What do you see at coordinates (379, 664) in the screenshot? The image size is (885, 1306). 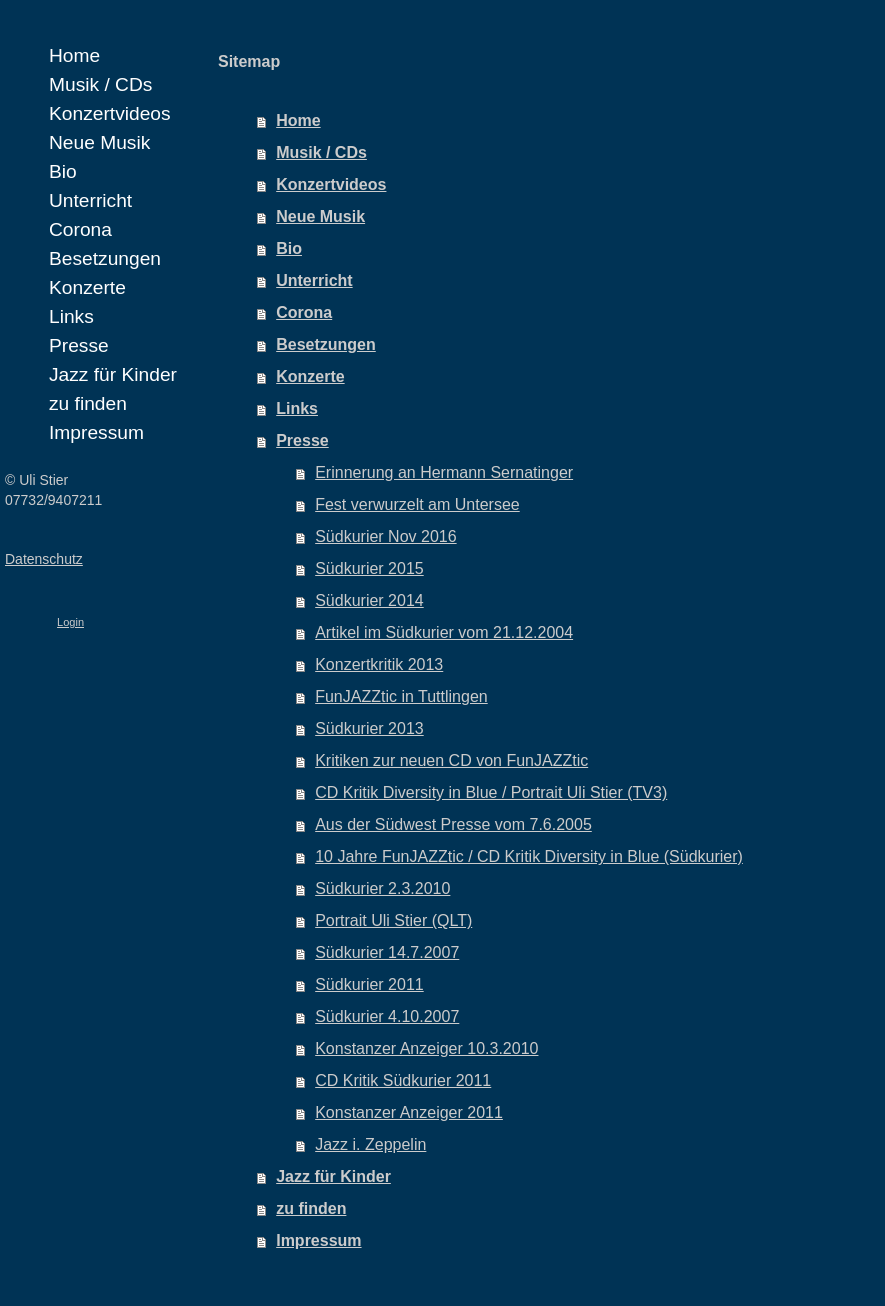 I see `Konzertkritik 2013` at bounding box center [379, 664].